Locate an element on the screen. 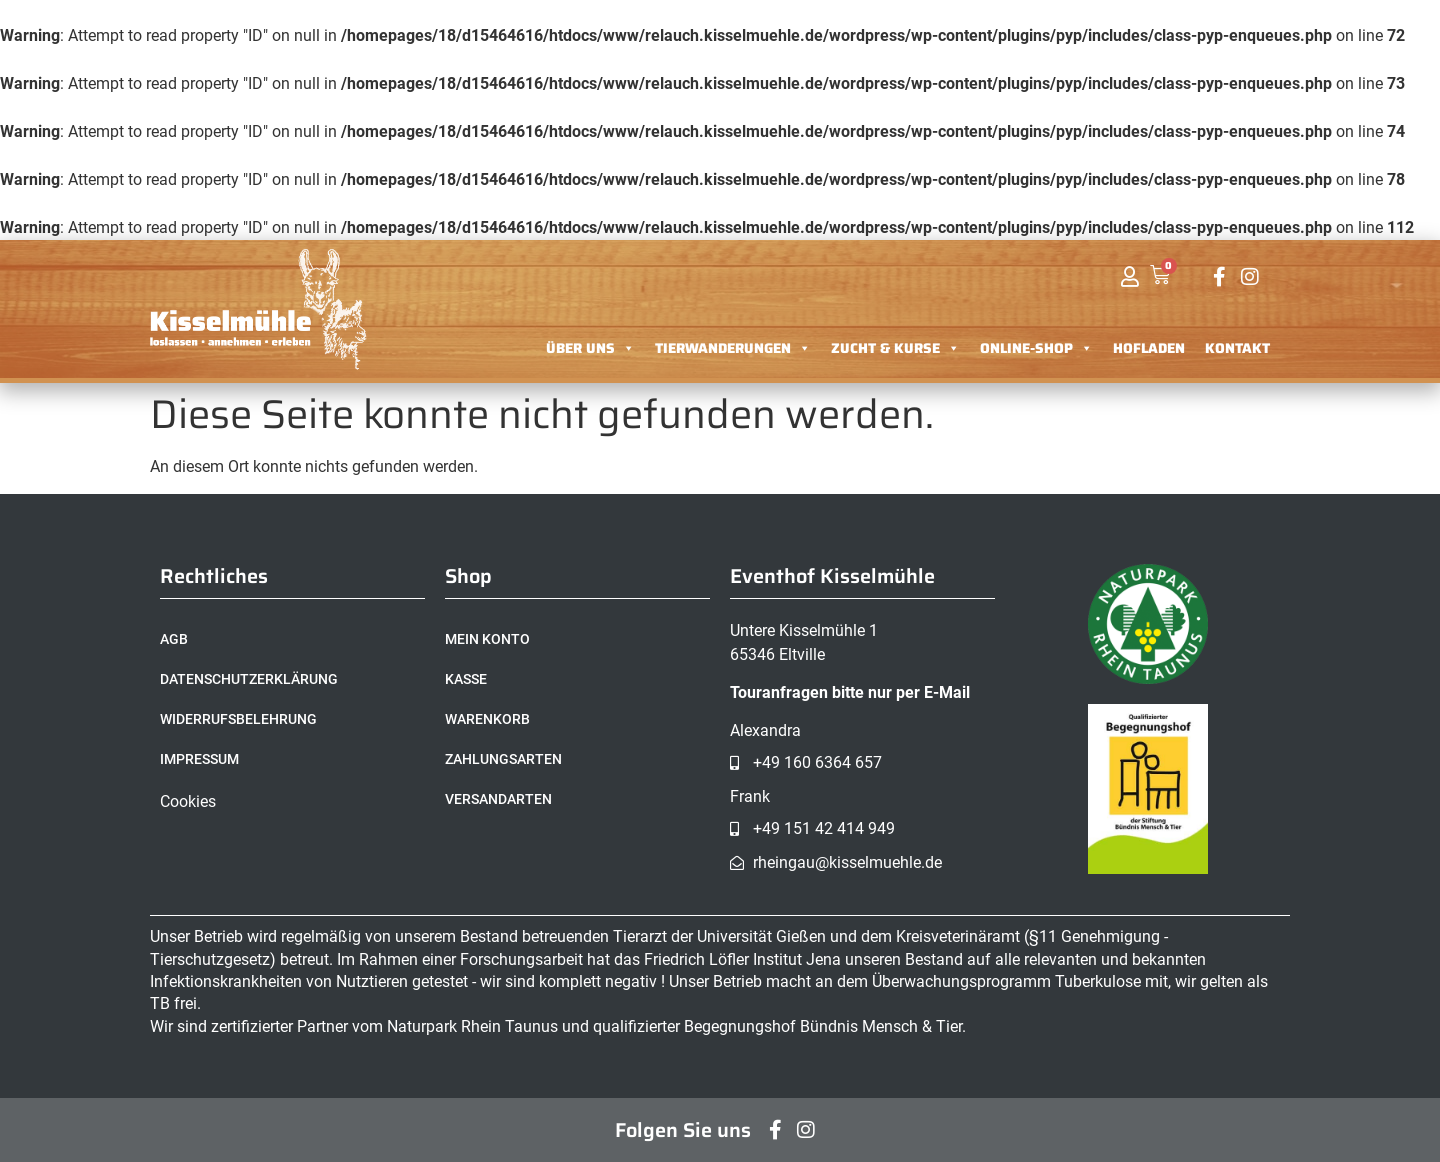  Kasse is located at coordinates (466, 679).